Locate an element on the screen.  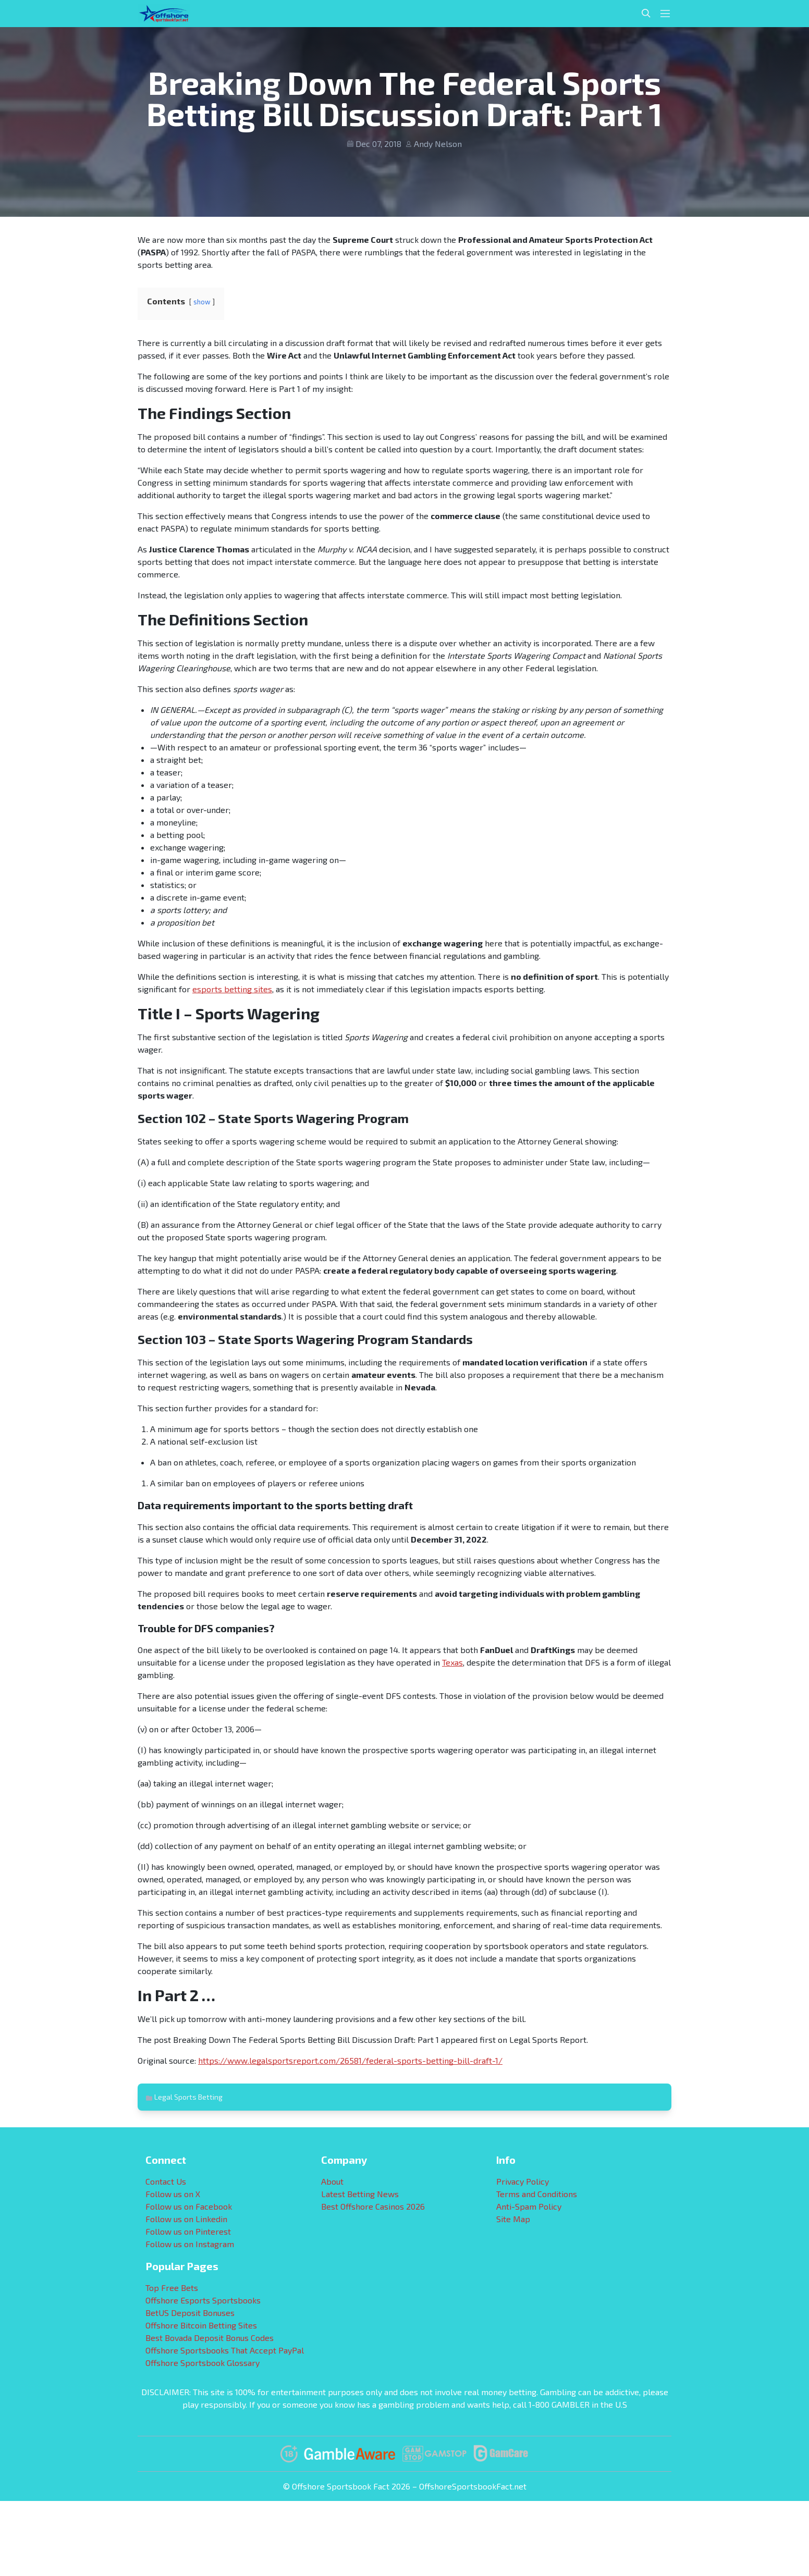
Top Free Bets is located at coordinates (171, 2287).